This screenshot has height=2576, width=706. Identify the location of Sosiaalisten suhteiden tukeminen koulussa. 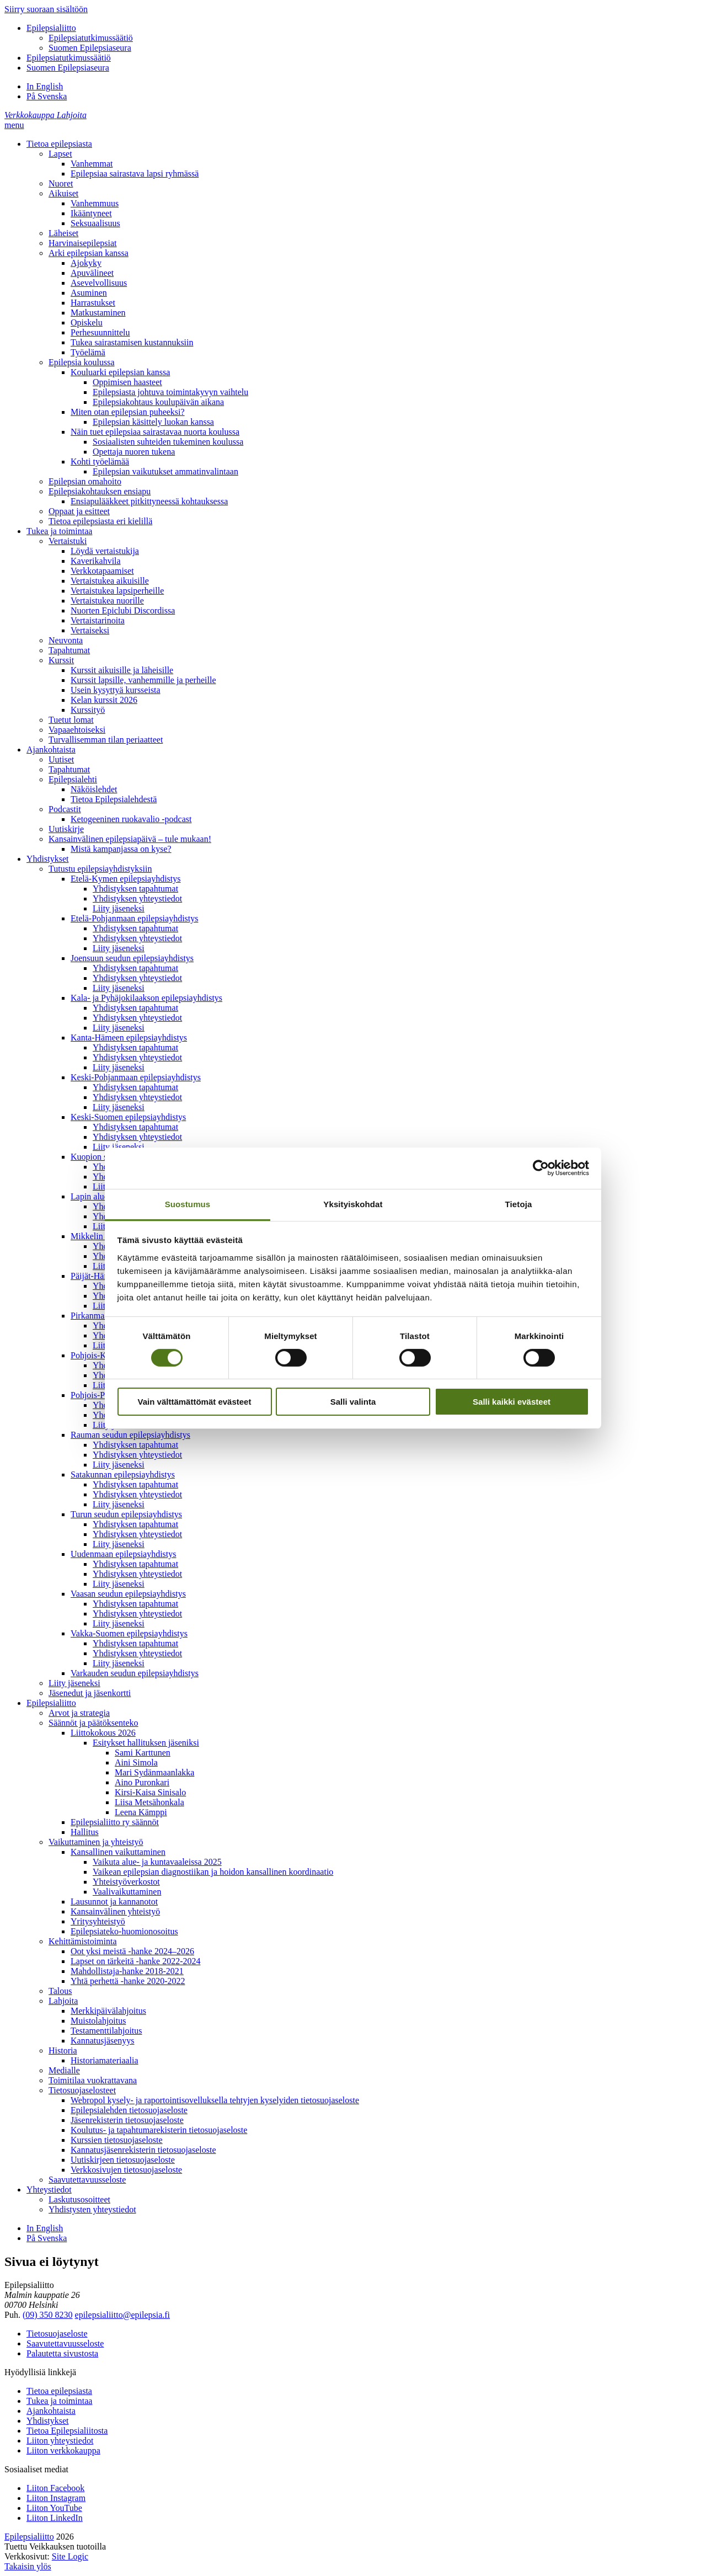
(168, 441).